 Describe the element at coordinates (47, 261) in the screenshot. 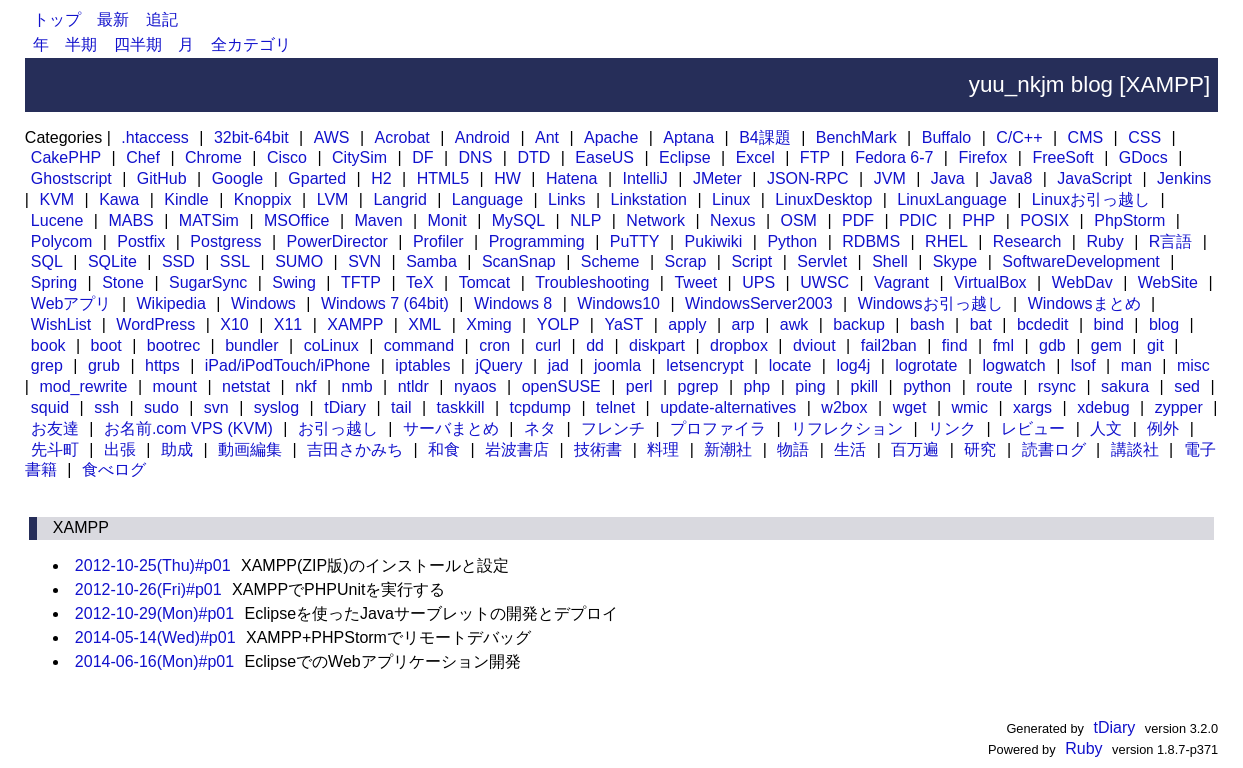

I see `SQL` at that location.